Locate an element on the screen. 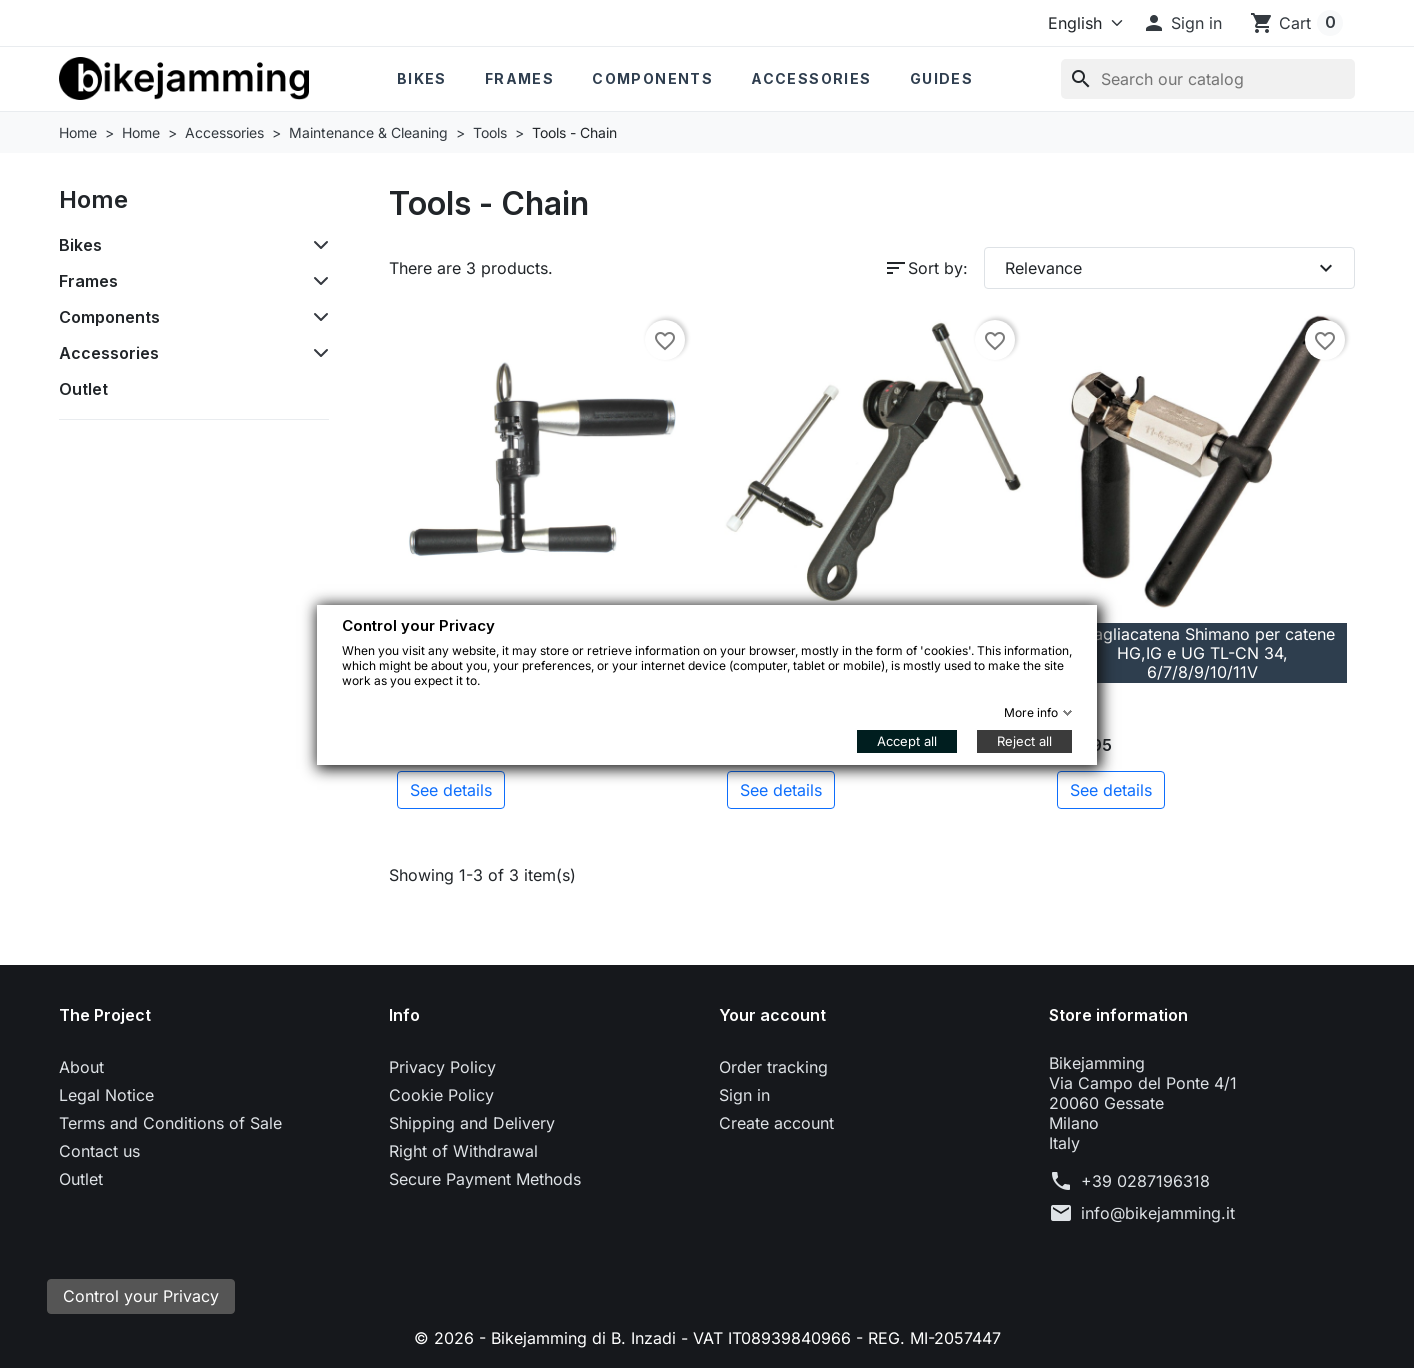 The width and height of the screenshot is (1414, 1370). Control your Privacy is located at coordinates (141, 1297).